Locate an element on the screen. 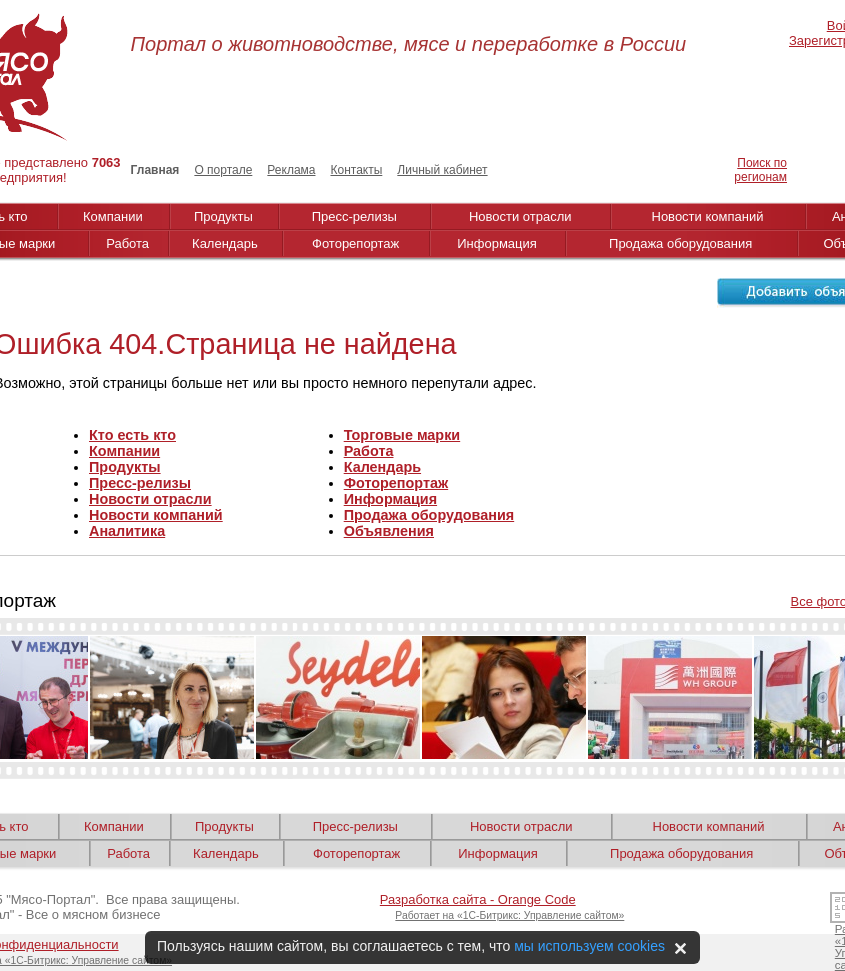 This screenshot has height=971, width=845. Пресс-релизы is located at coordinates (354, 216).